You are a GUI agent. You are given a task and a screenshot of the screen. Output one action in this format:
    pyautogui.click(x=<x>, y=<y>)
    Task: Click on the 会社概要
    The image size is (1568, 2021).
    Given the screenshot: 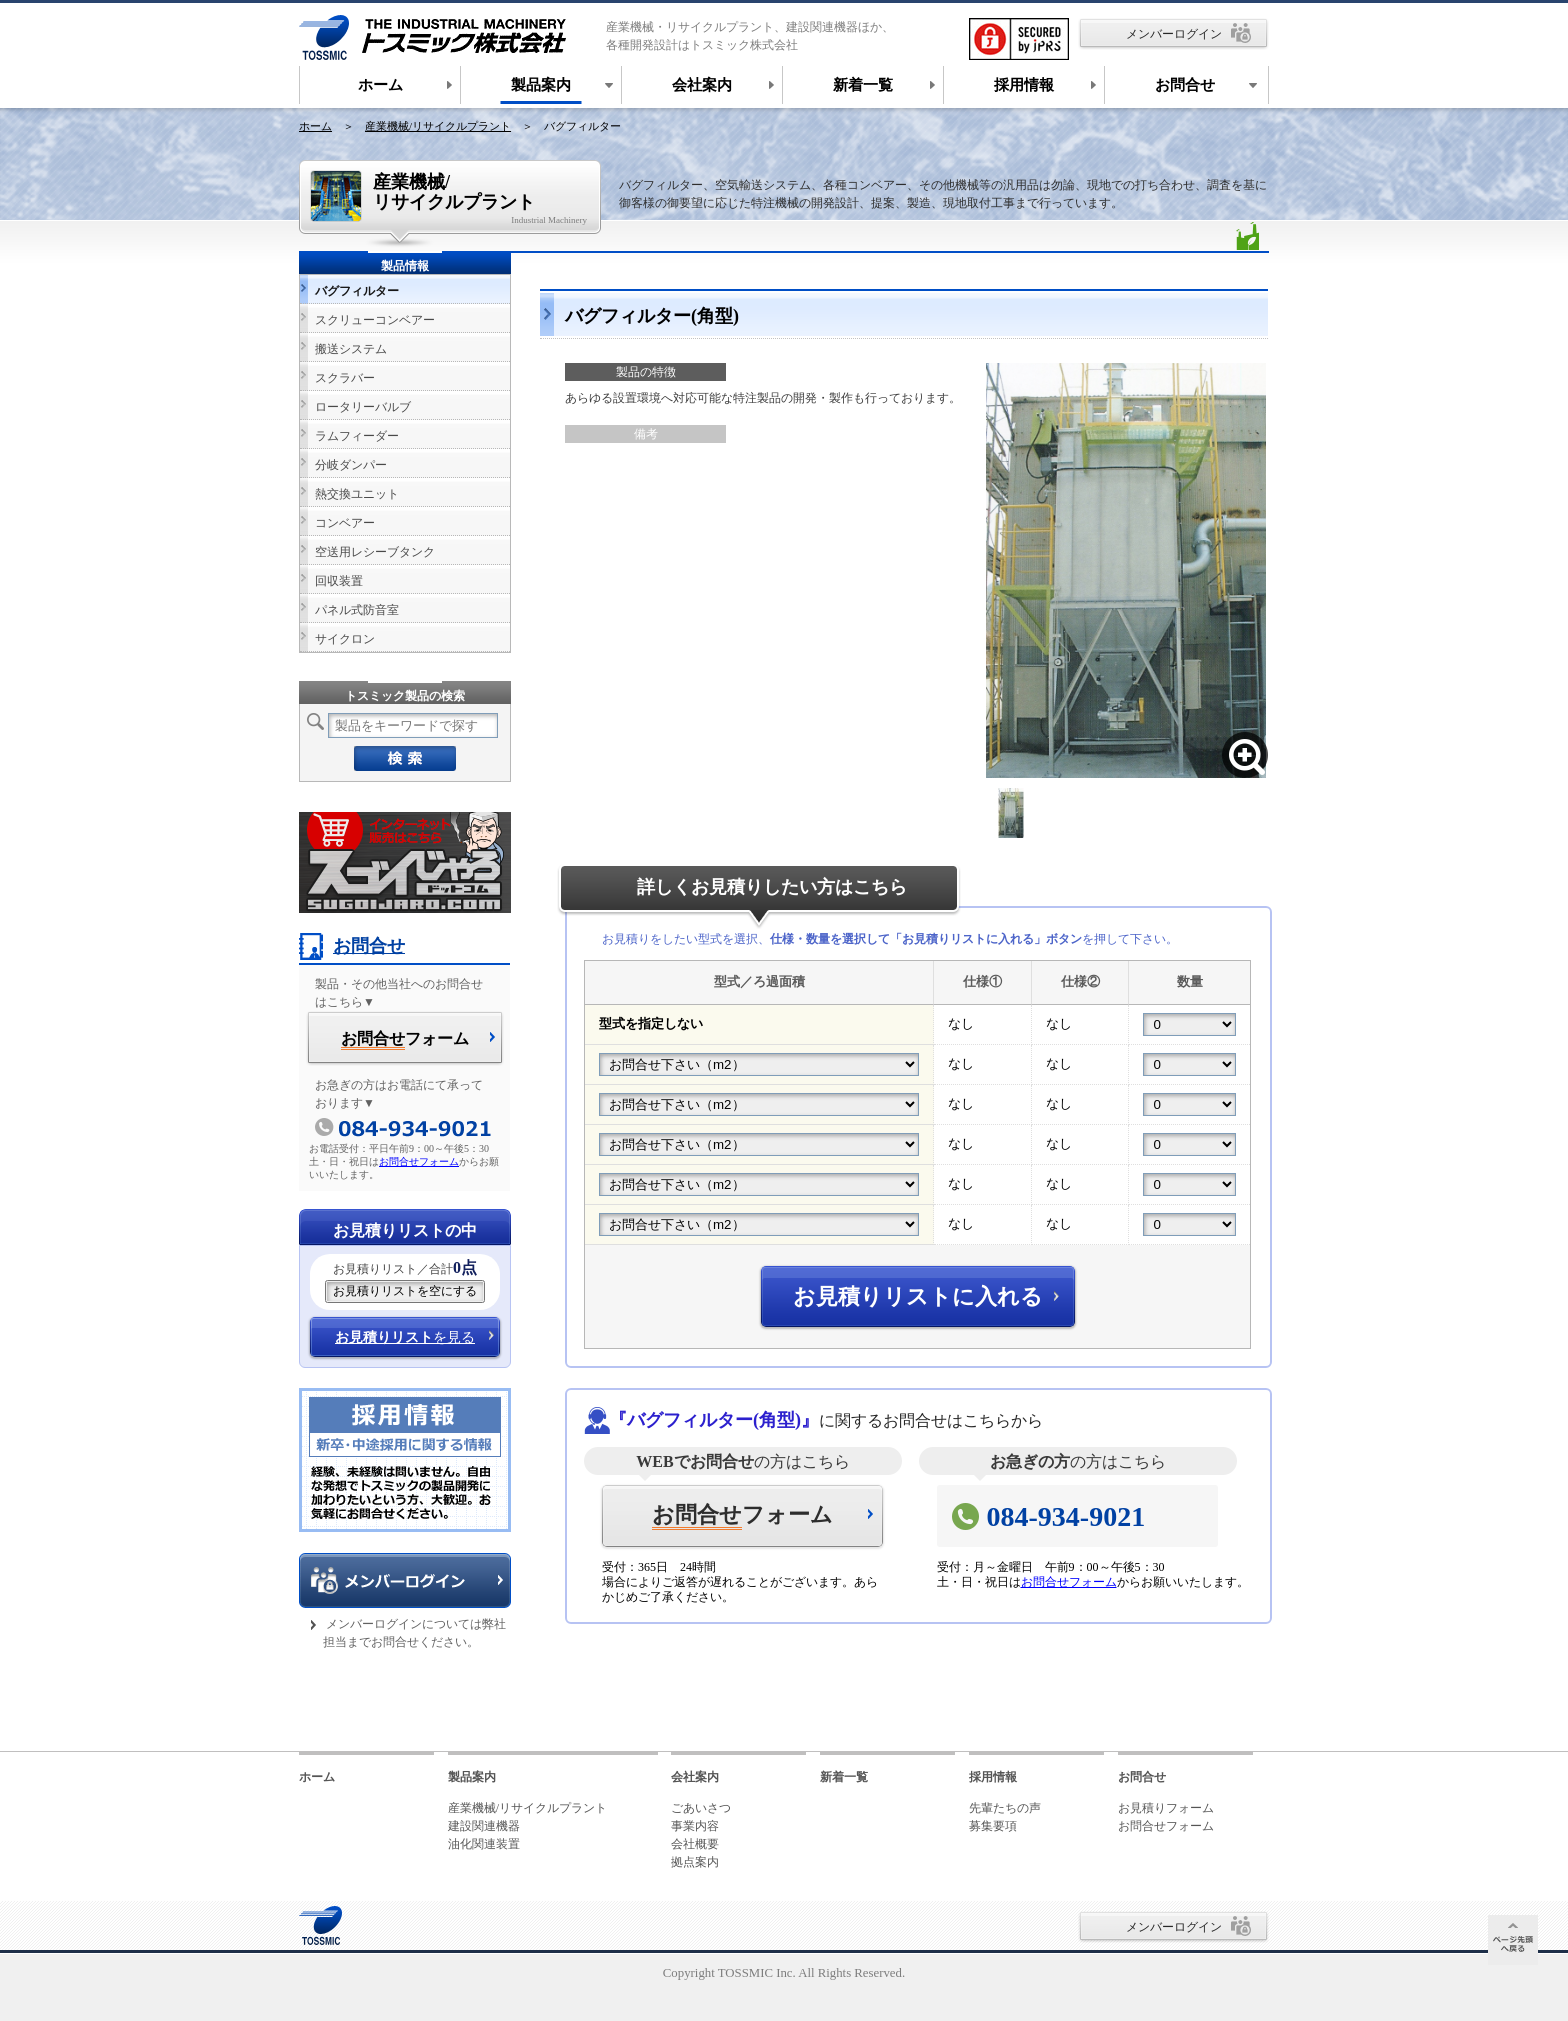 What is the action you would take?
    pyautogui.click(x=695, y=1844)
    